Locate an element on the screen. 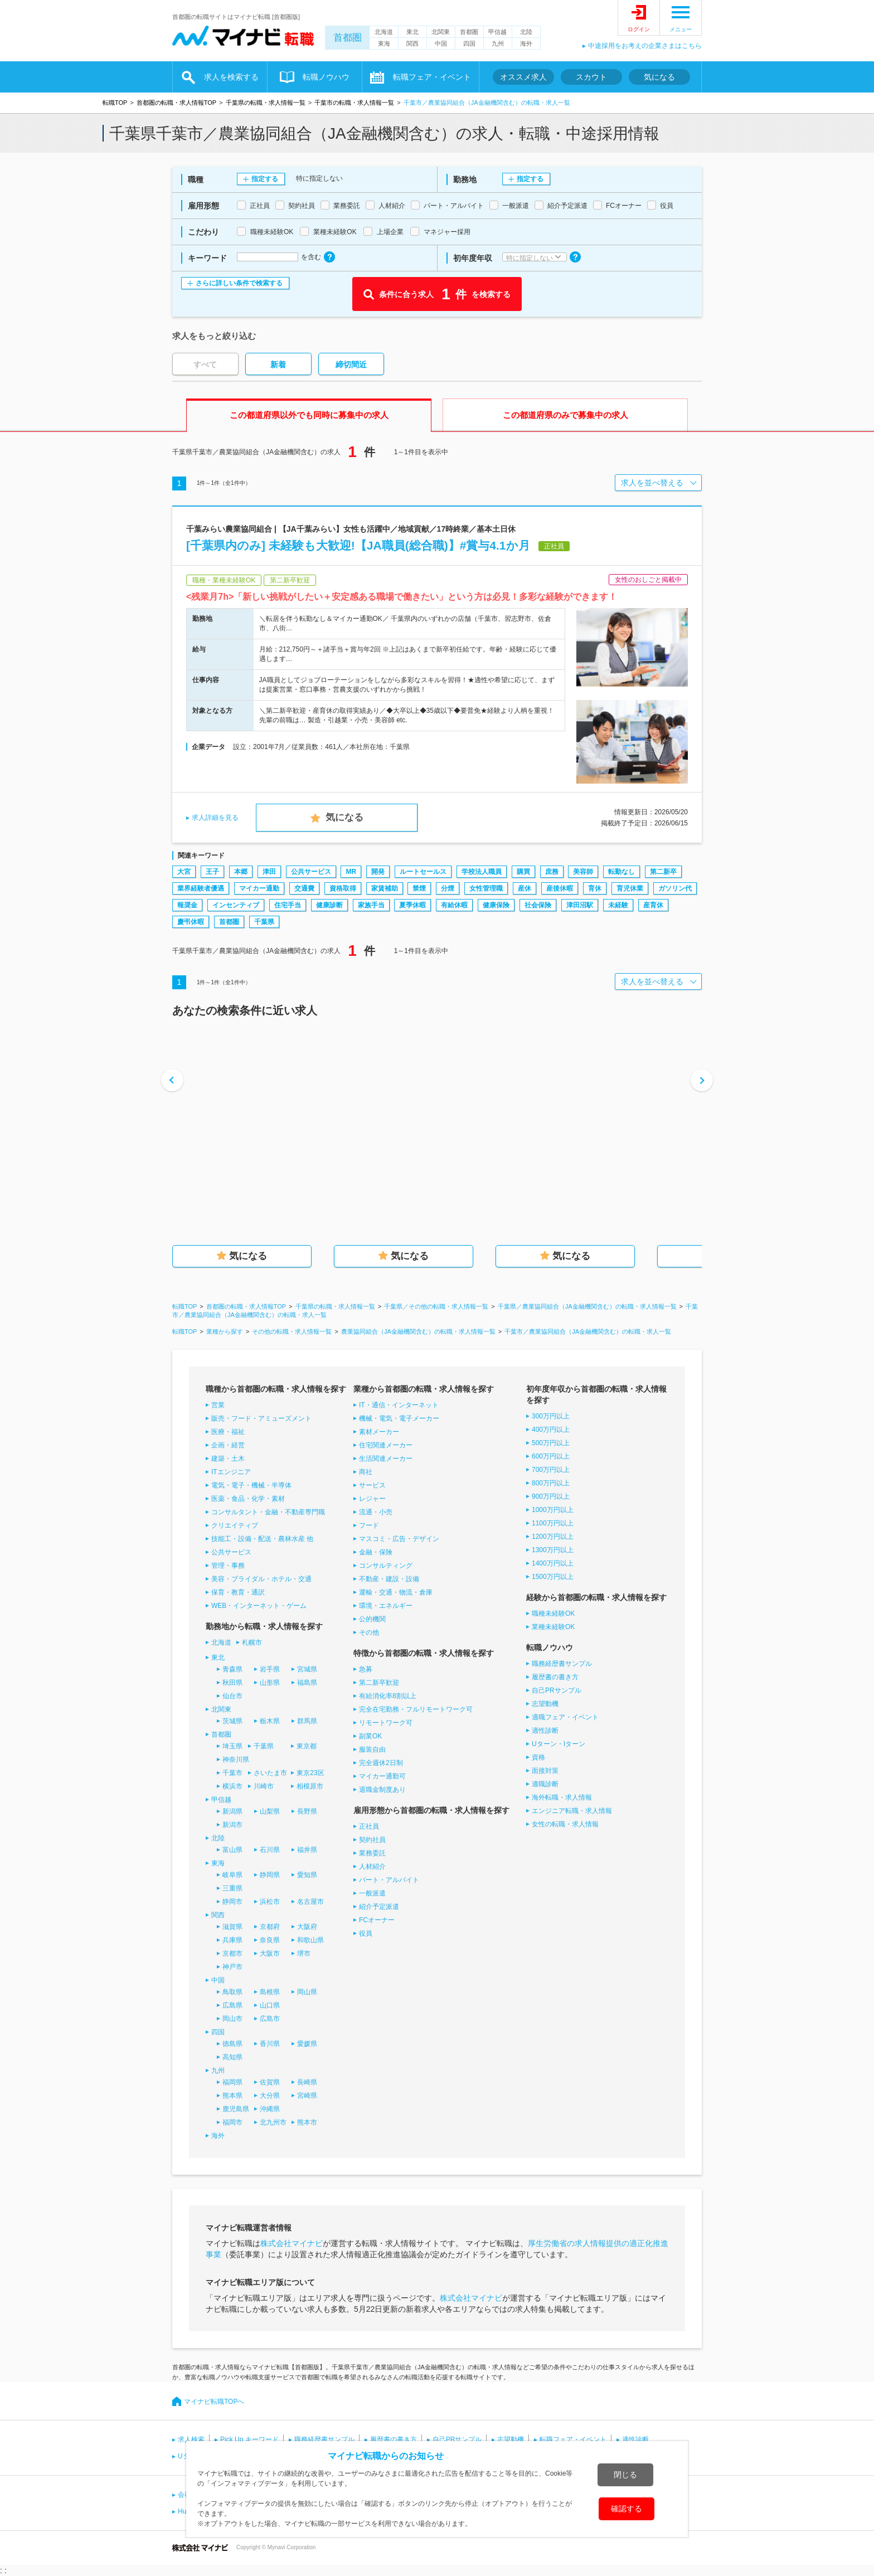 The width and height of the screenshot is (874, 2576). MR is located at coordinates (351, 872).